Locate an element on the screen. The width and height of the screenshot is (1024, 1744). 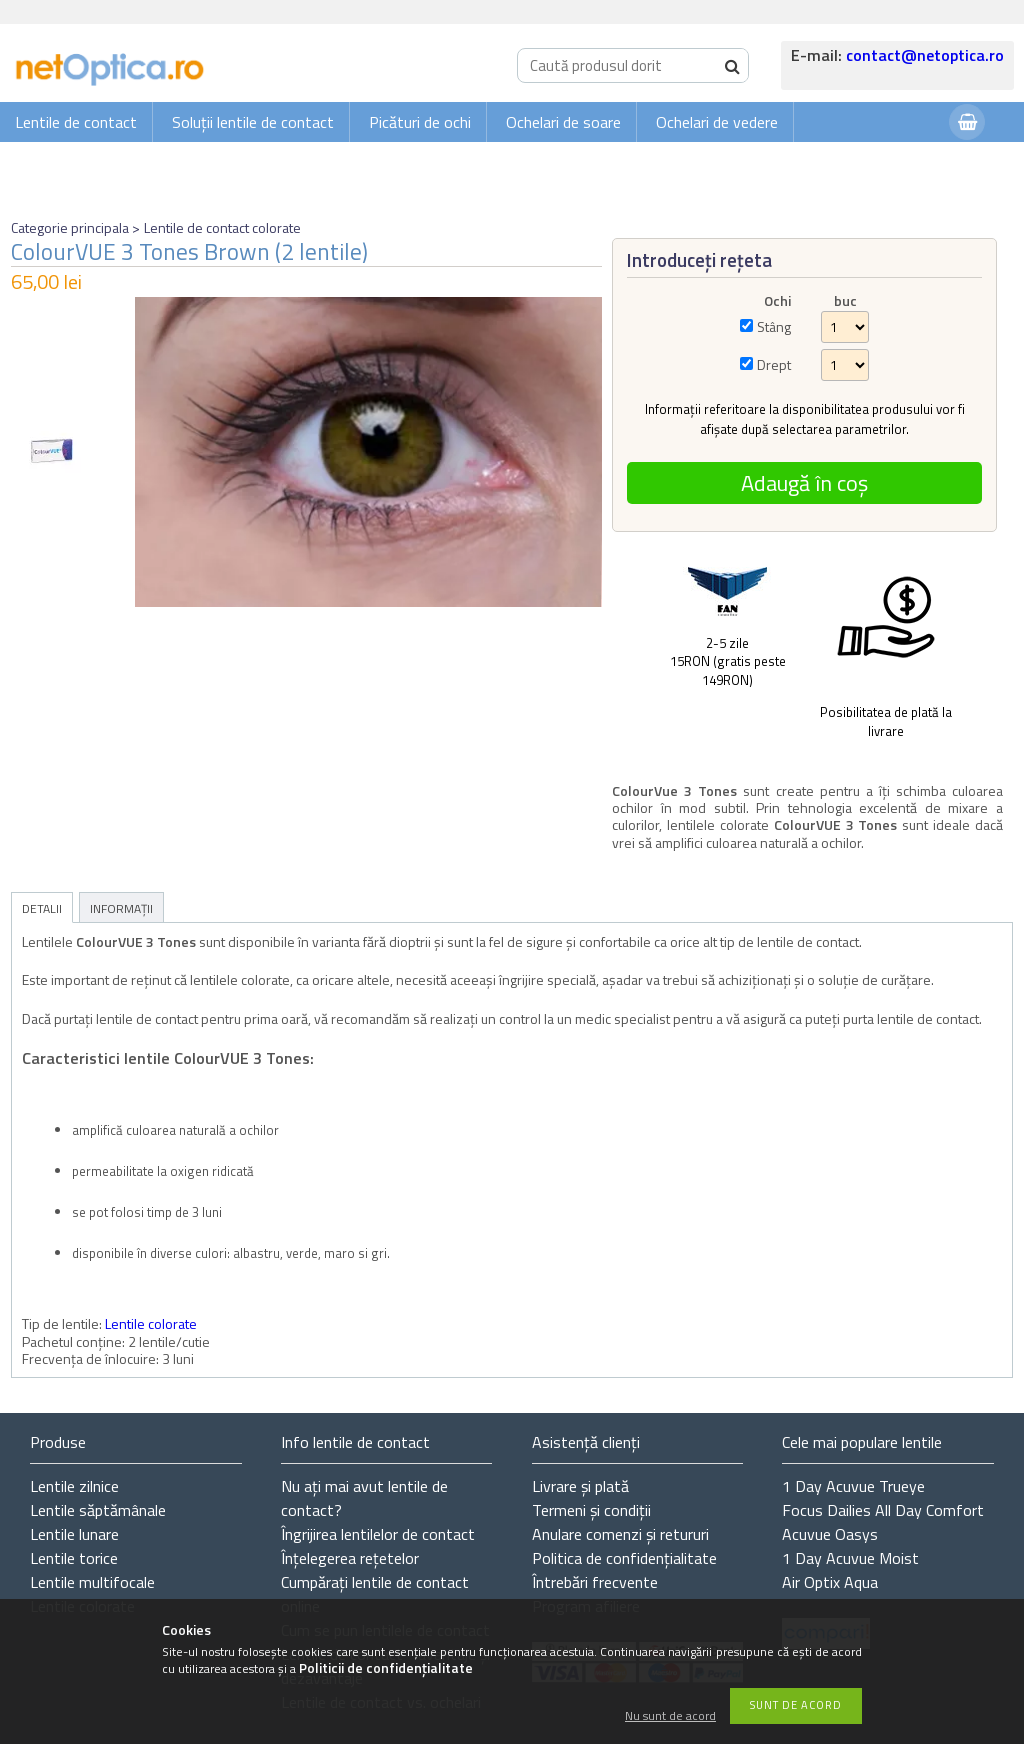
Anulare comenzi și retururi is located at coordinates (620, 1534).